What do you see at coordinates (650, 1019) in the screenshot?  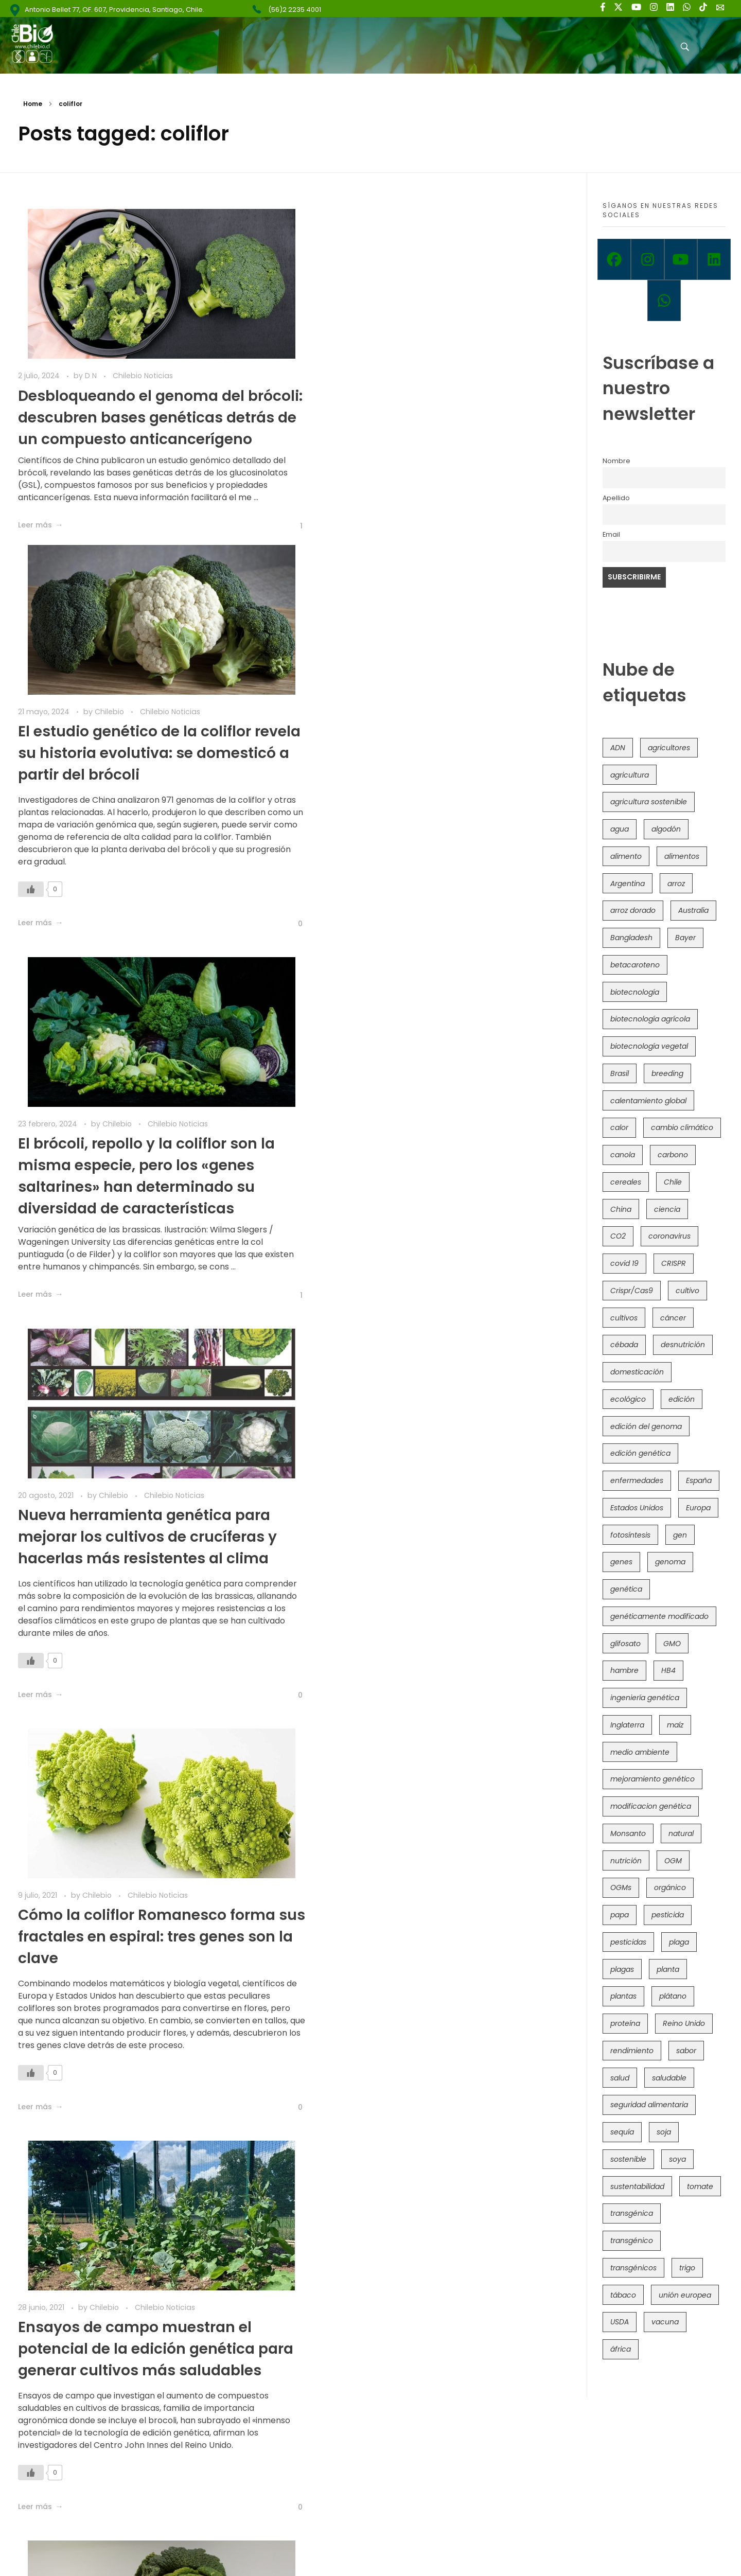 I see `biotecnología agrícola [biotecnología agrícola (63 elementos)]` at bounding box center [650, 1019].